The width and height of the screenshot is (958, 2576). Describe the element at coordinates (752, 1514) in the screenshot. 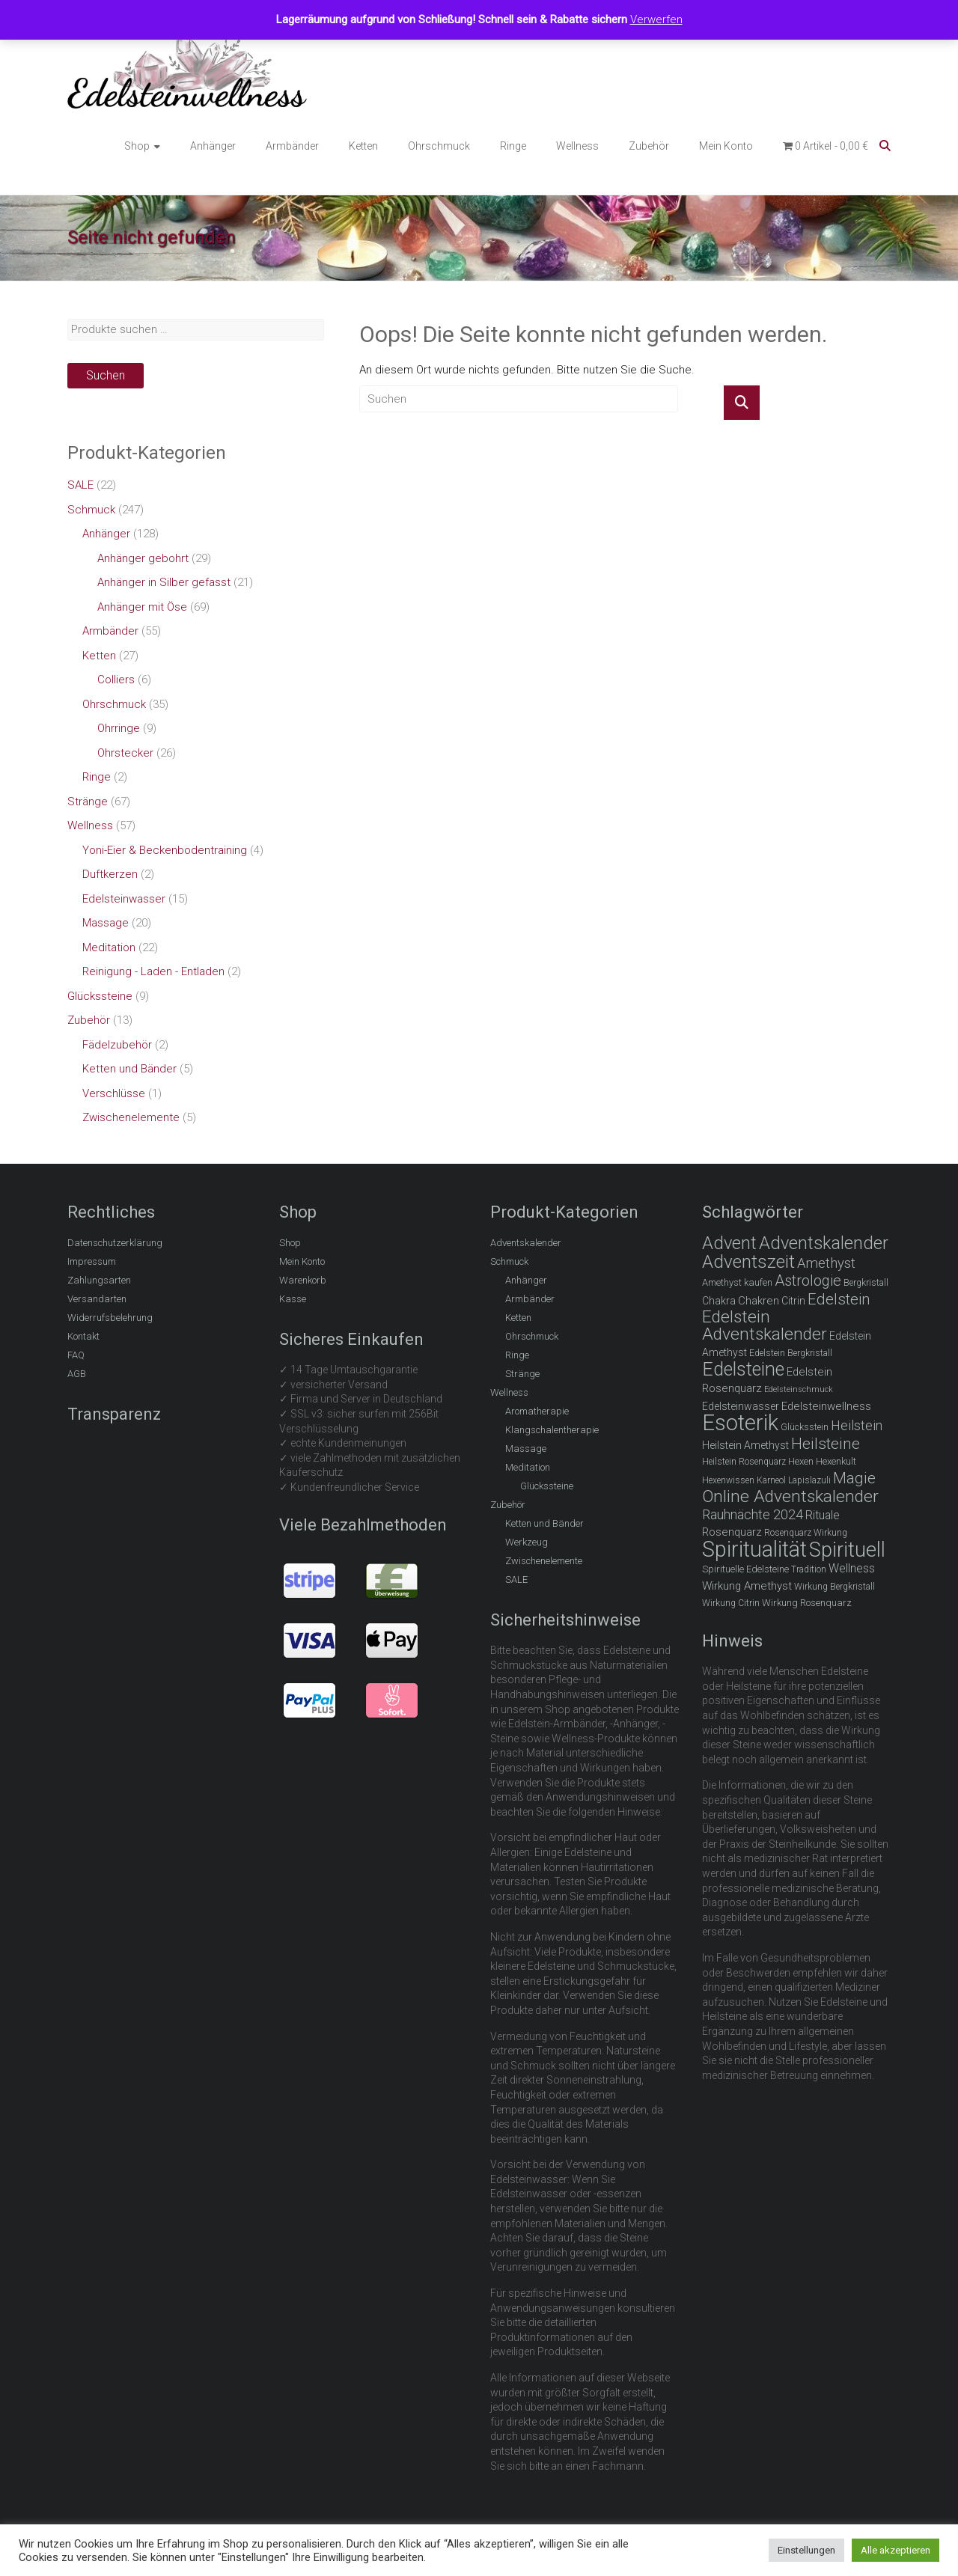

I see `Rauhnächte 2024 [Rauhnächte 2024 (13 Einträge)]` at that location.